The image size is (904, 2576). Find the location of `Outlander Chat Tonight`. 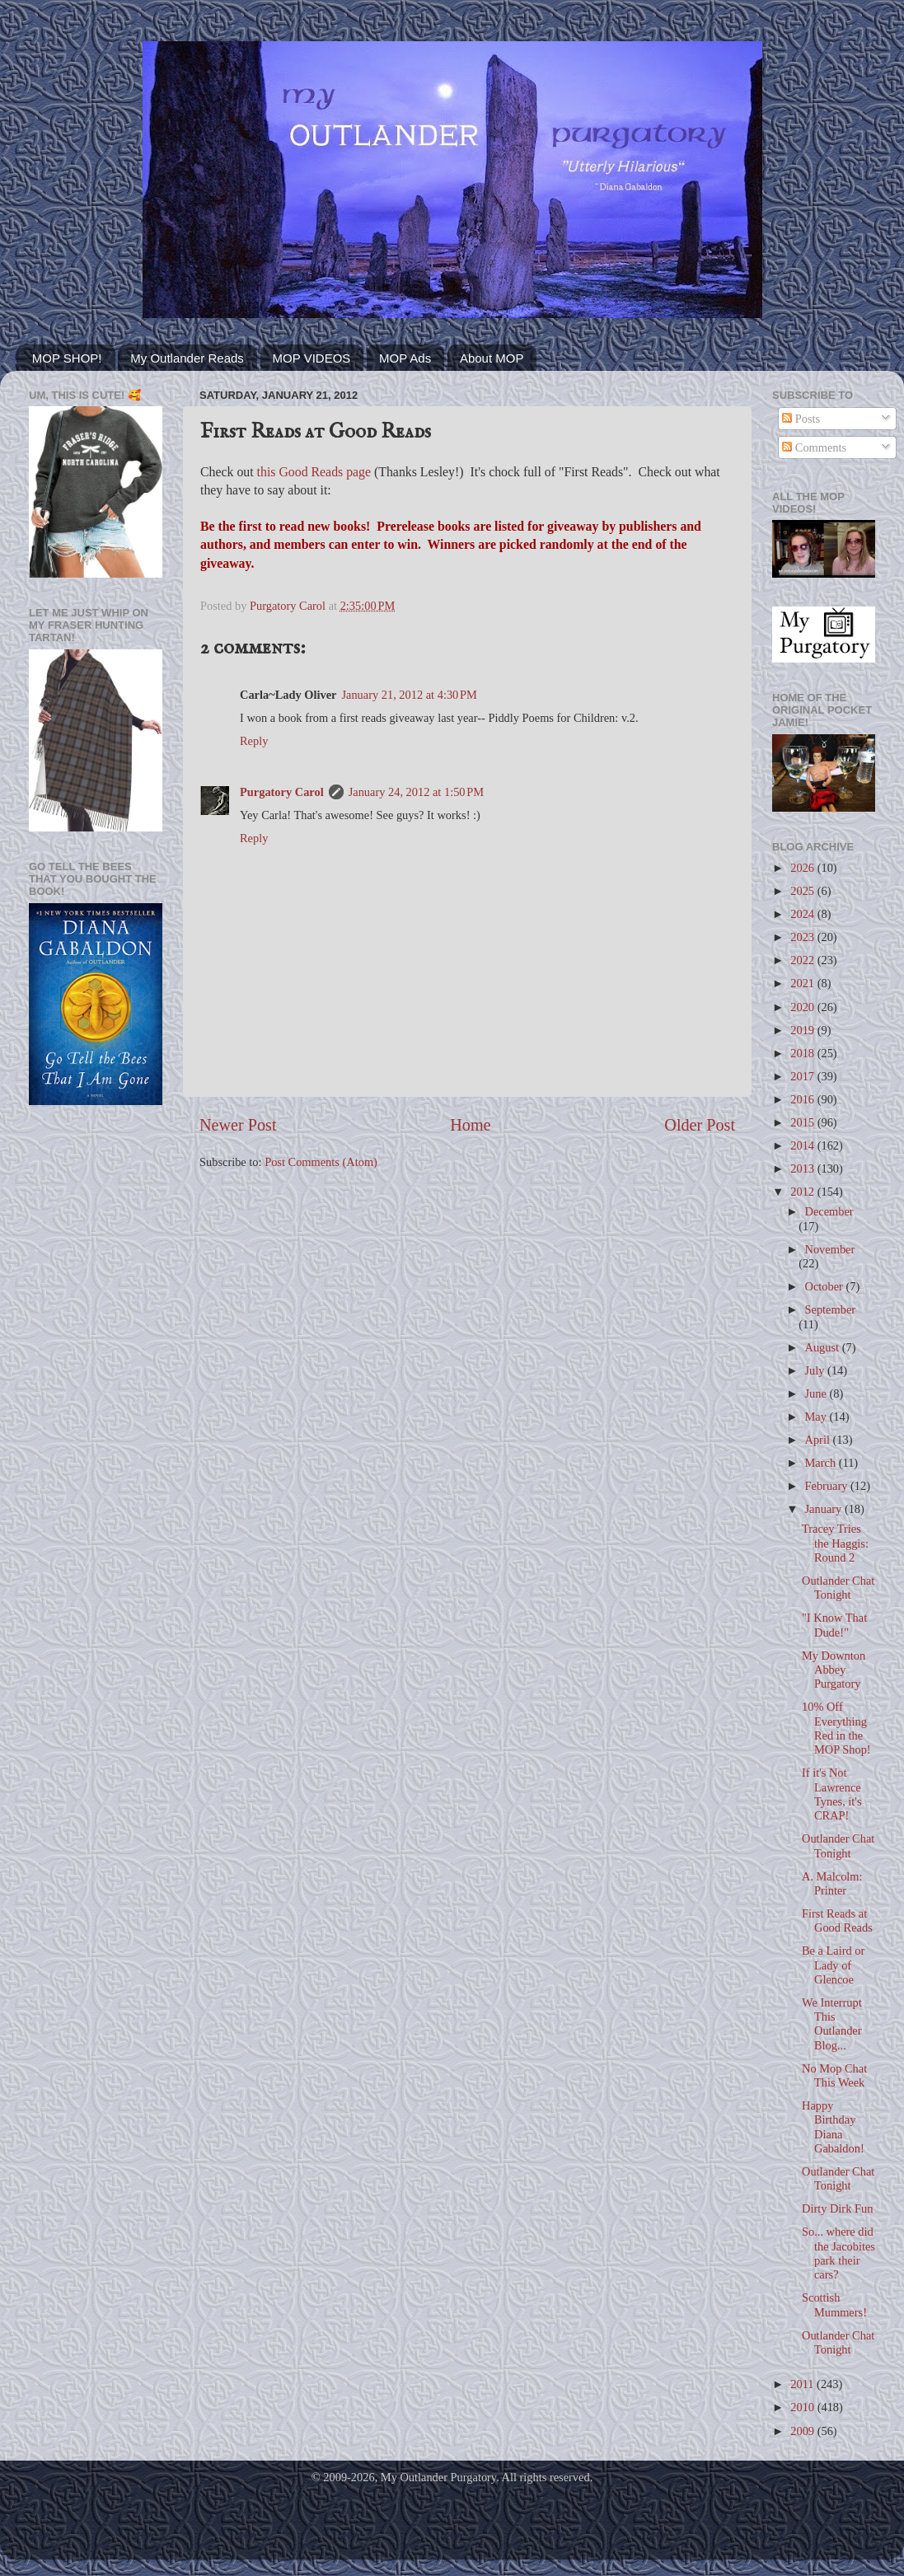

Outlander Chat Tonight is located at coordinates (838, 1587).